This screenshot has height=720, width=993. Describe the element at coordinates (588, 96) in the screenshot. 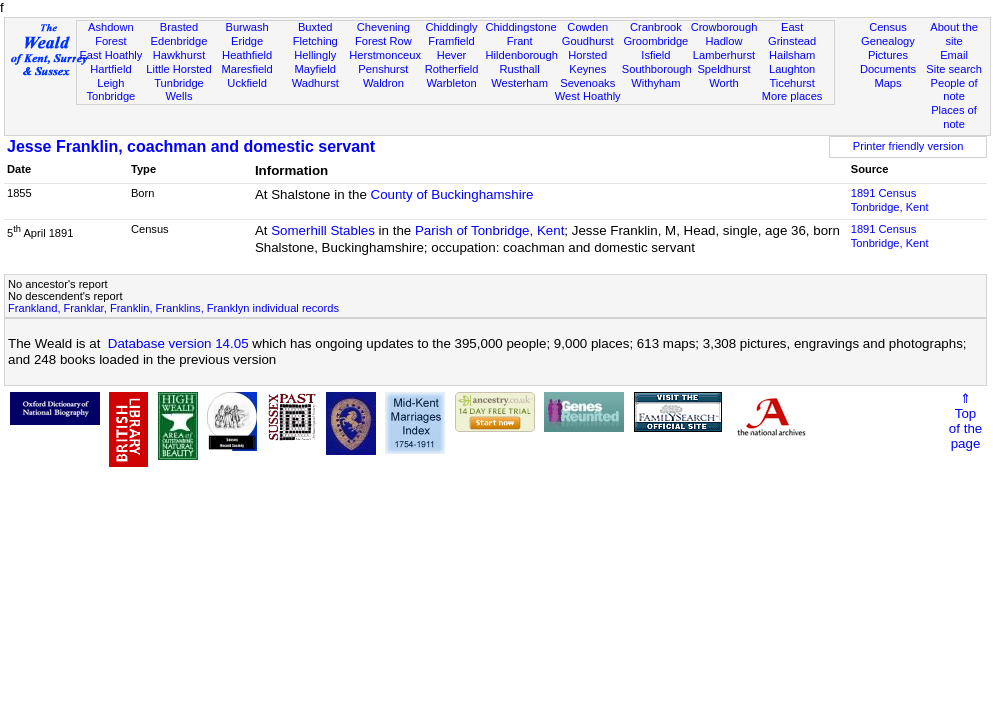

I see `West Hoathly` at that location.